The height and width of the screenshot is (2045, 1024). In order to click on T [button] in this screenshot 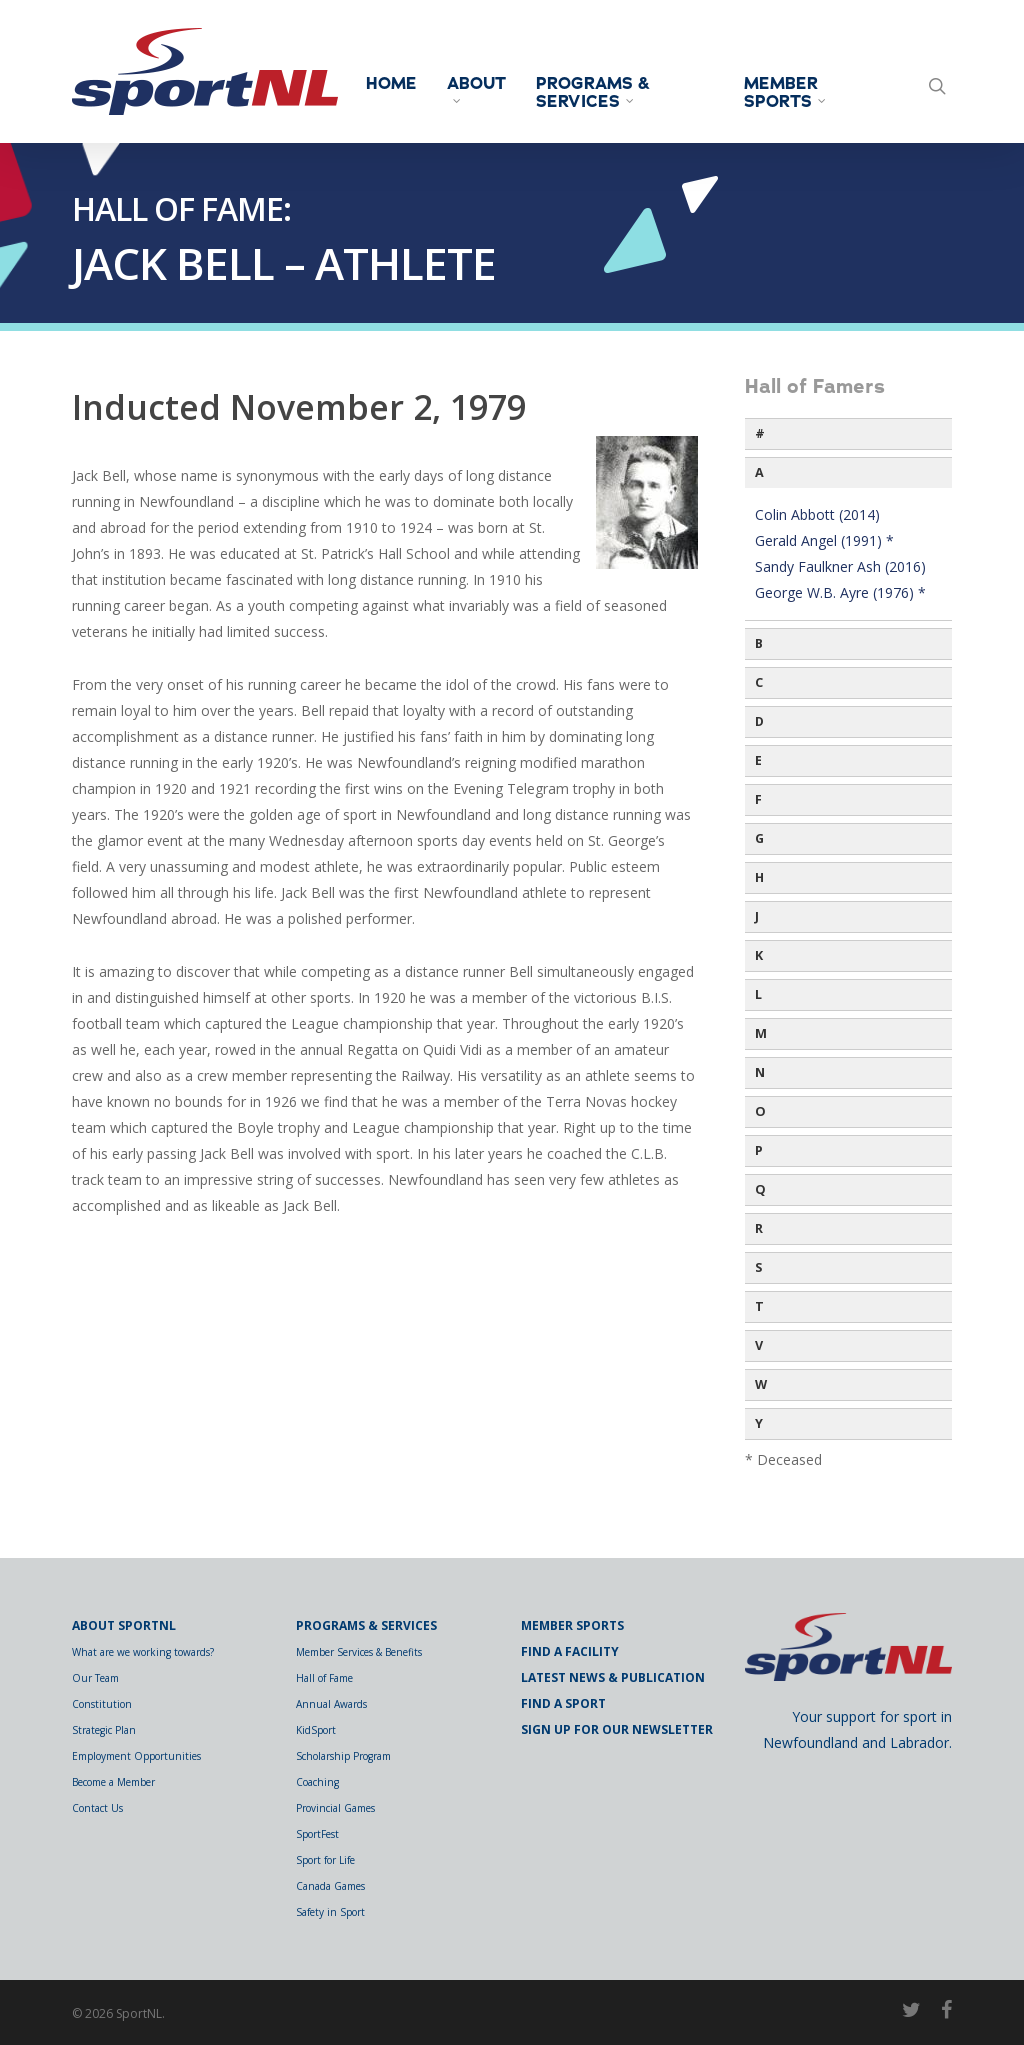, I will do `click(759, 1306)`.